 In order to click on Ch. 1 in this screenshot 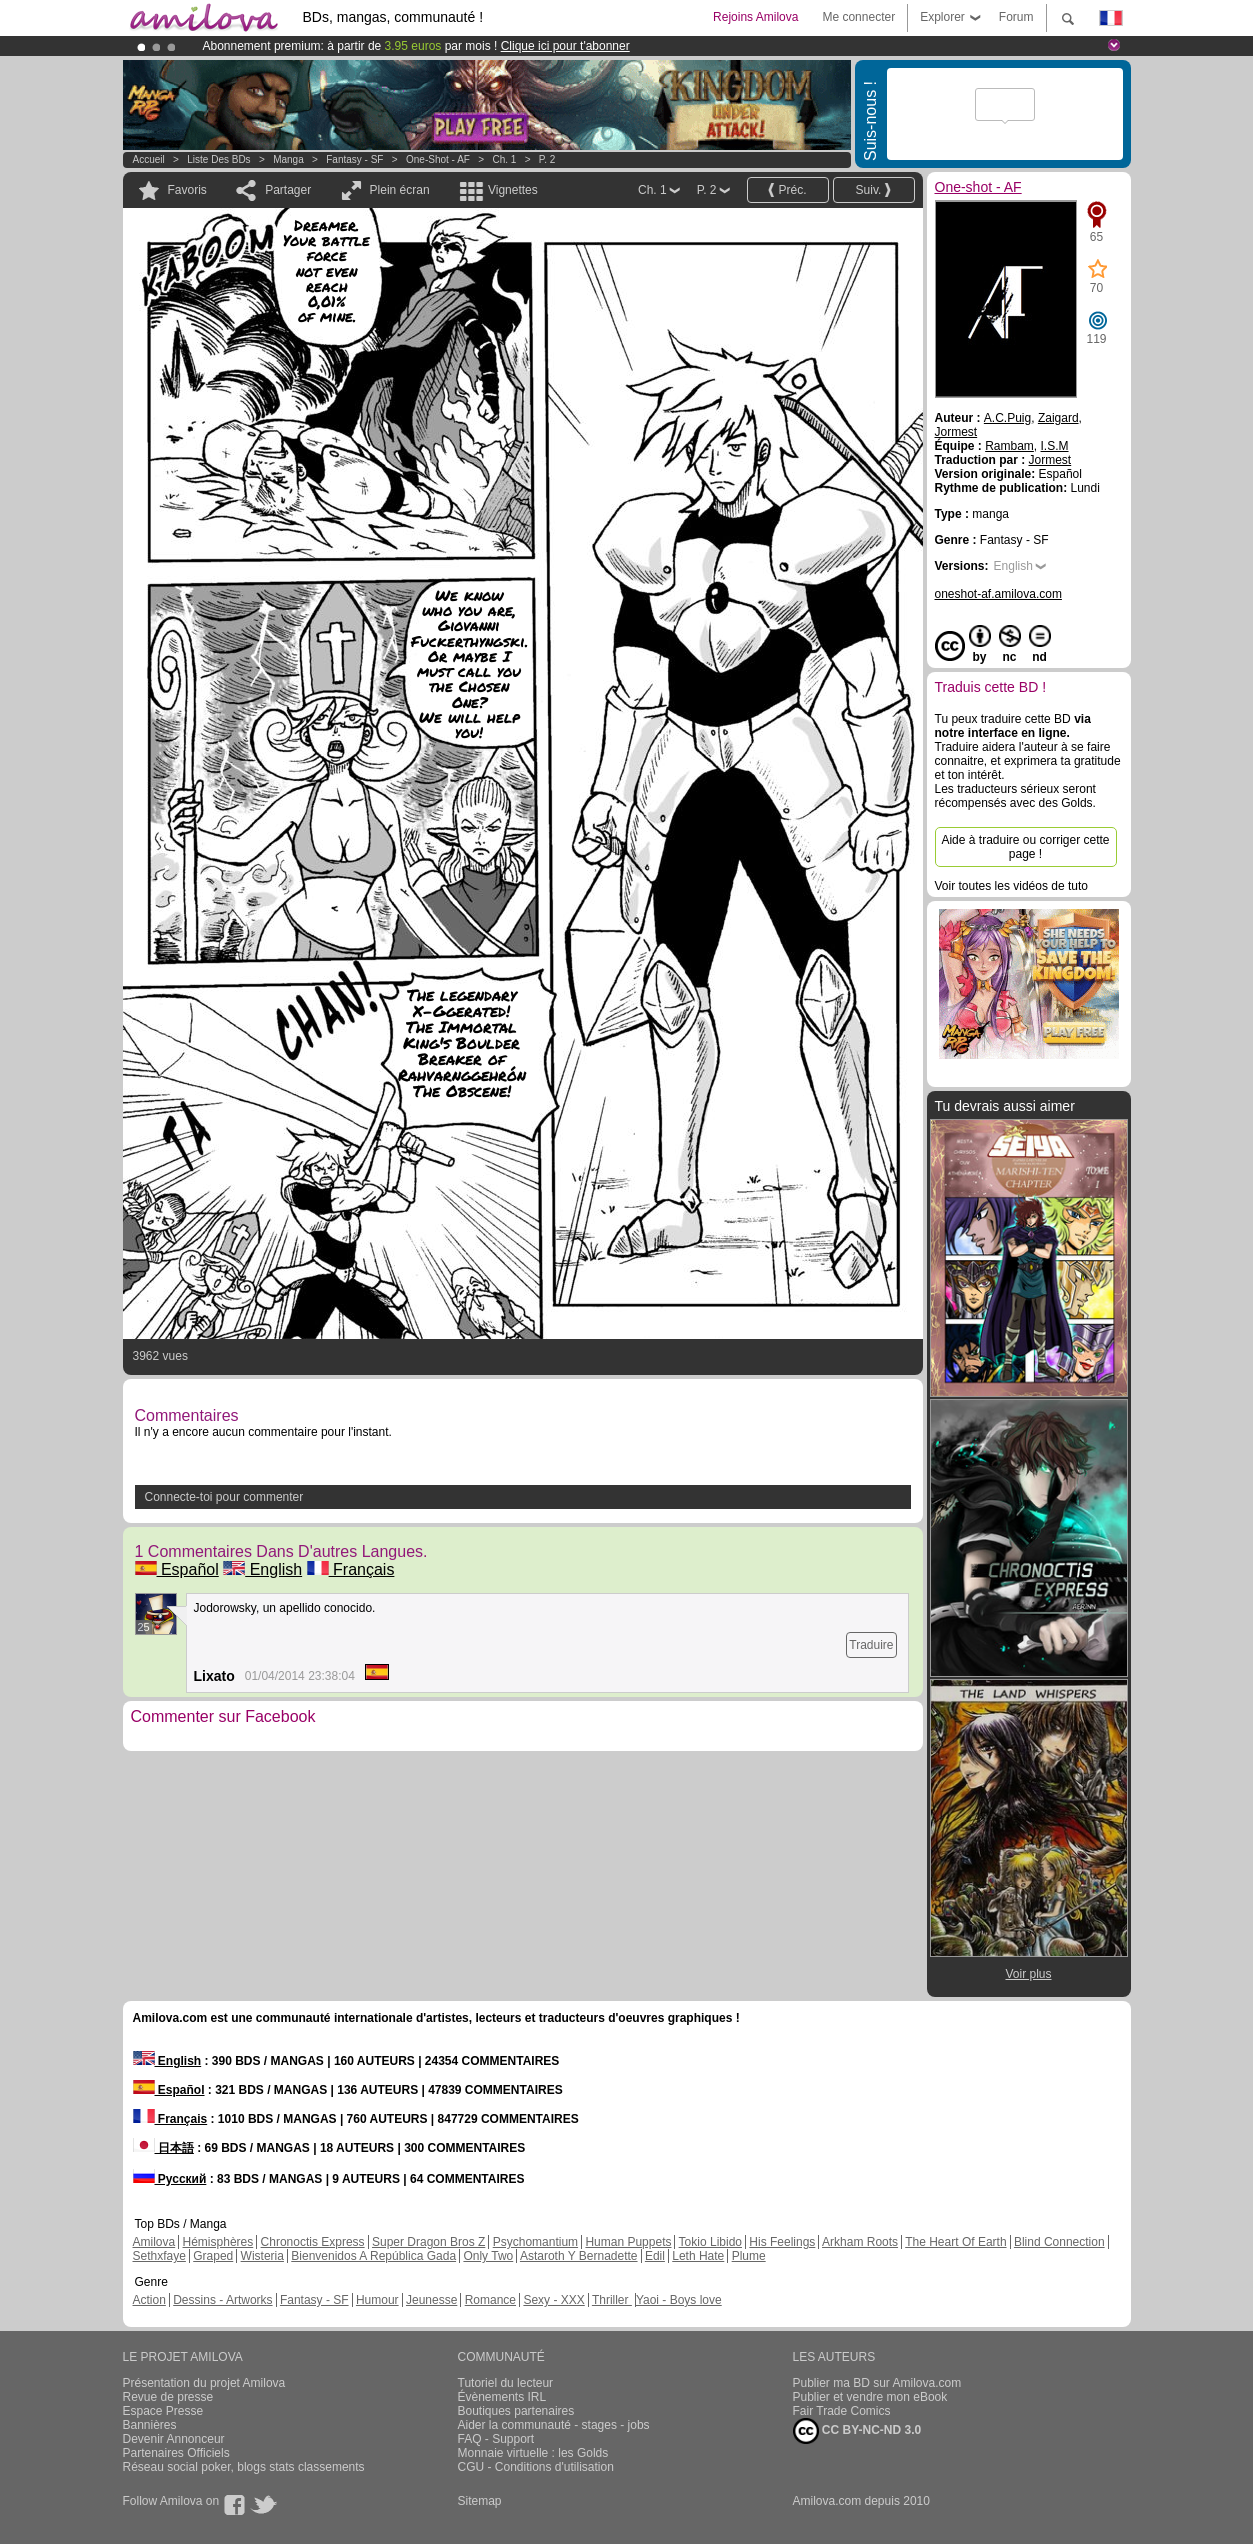, I will do `click(504, 159)`.